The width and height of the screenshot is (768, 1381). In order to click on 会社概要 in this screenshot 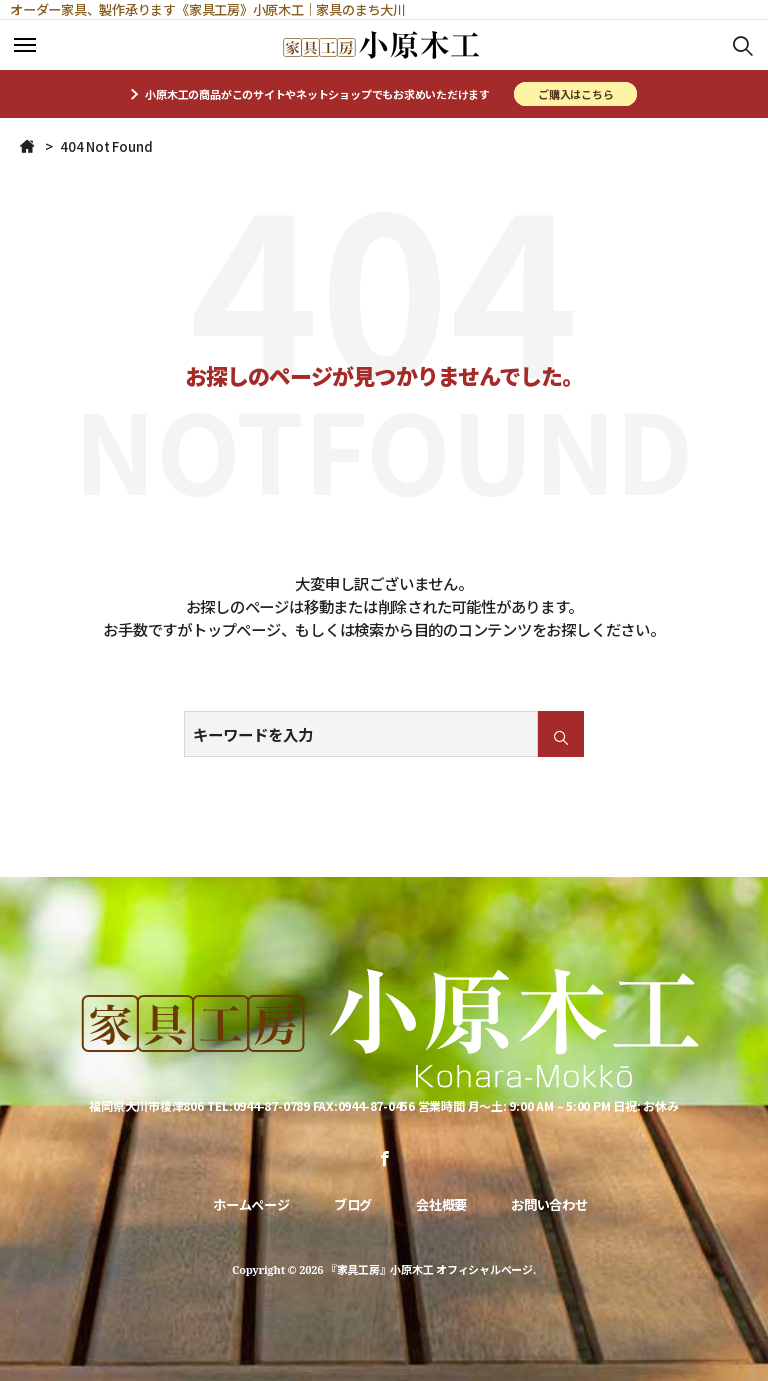, I will do `click(441, 1204)`.